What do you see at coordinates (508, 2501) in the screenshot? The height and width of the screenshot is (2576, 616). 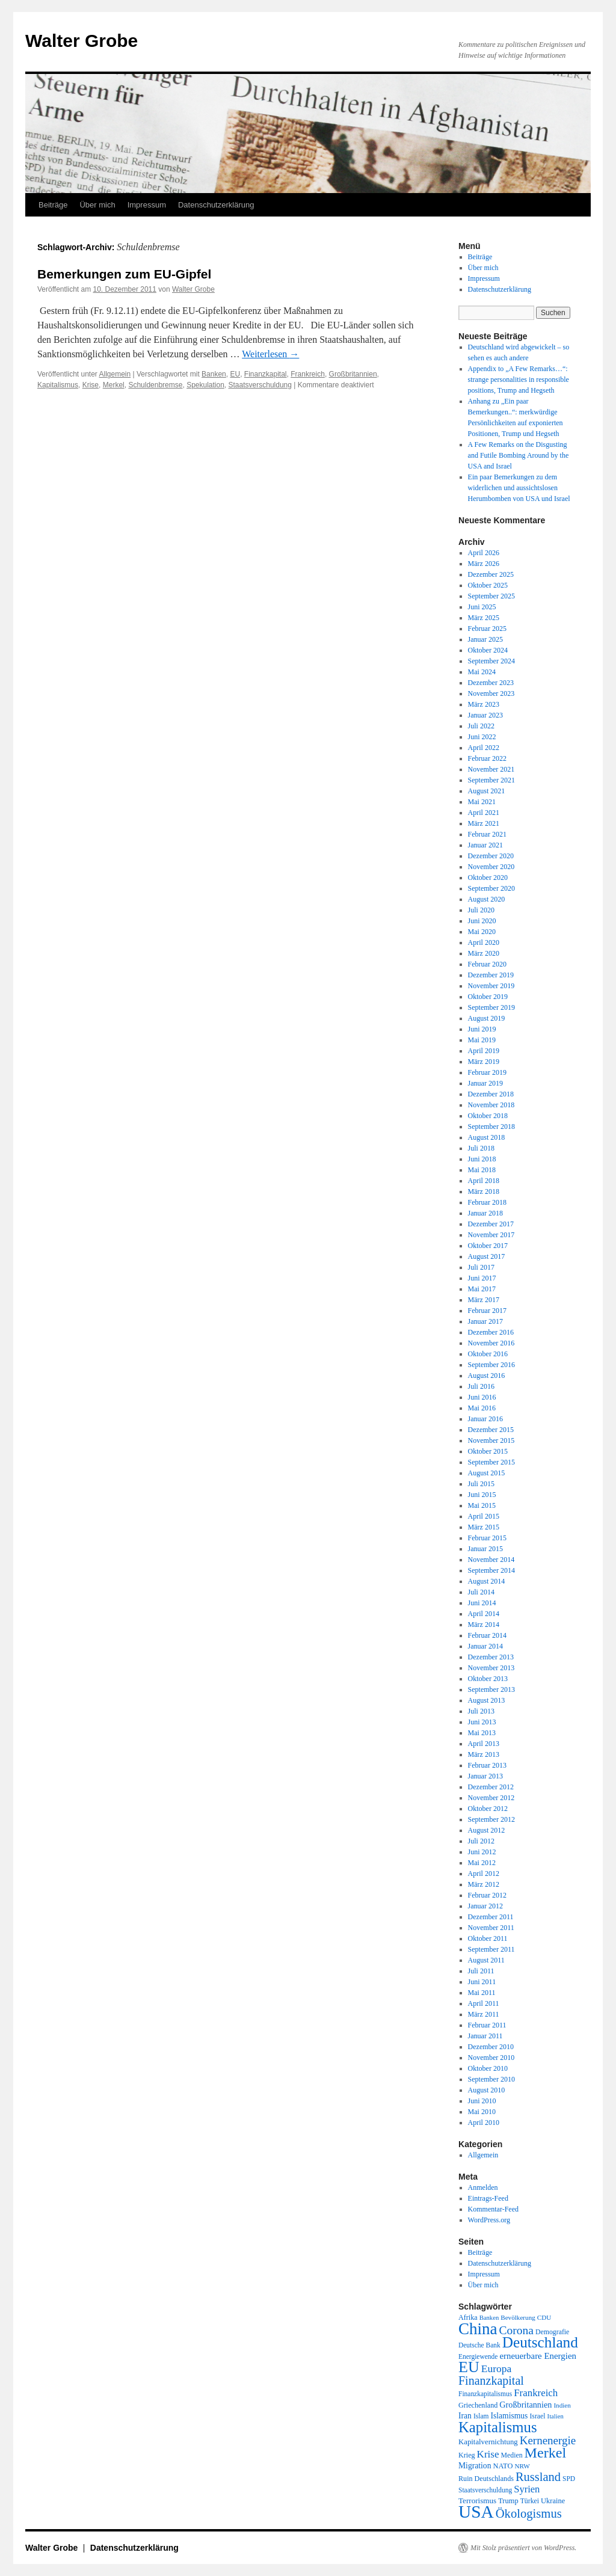 I see `Trump [Trump (21 Einträge)]` at bounding box center [508, 2501].